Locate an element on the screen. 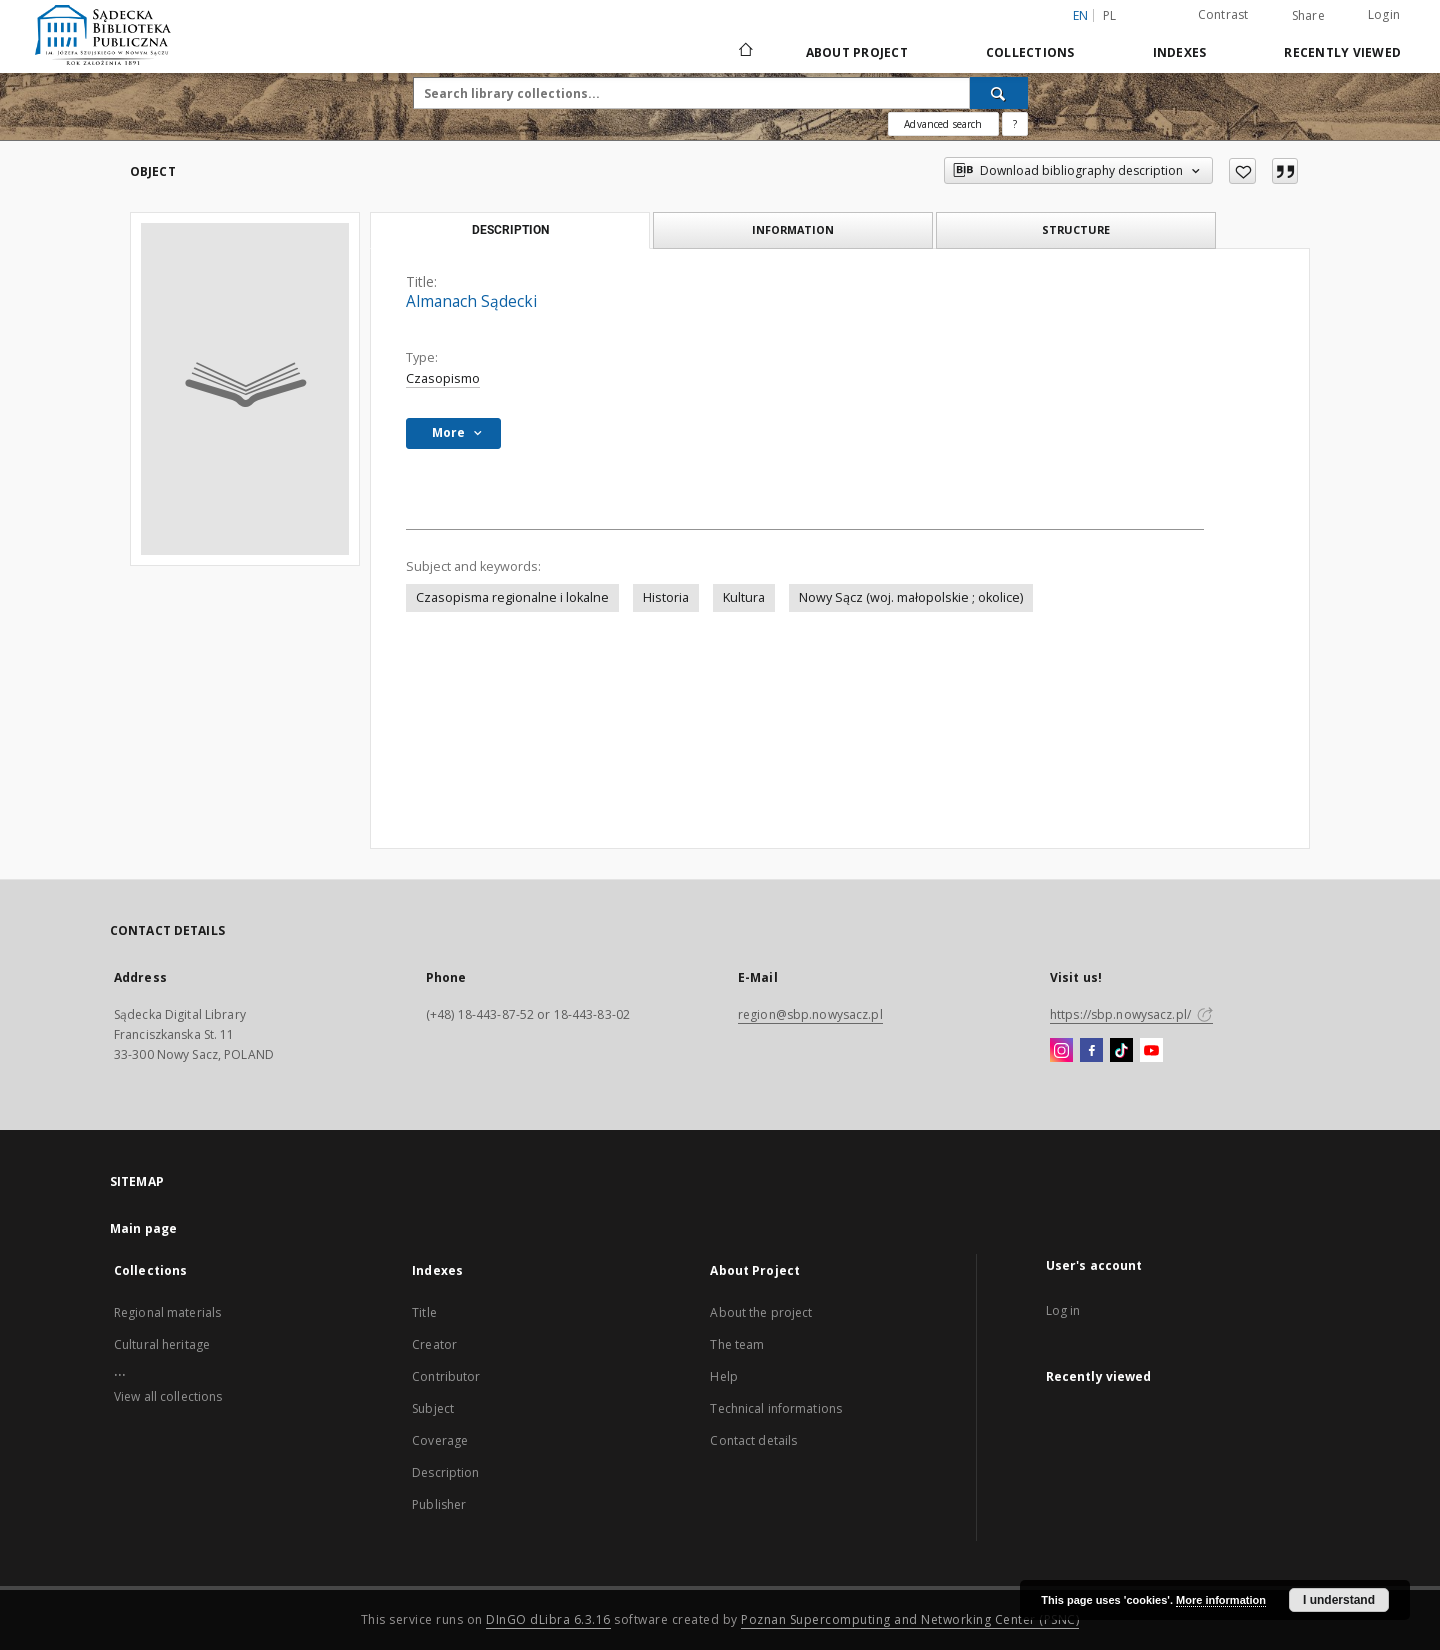 This screenshot has width=1440, height=1650. [How to form a search query properly?] is located at coordinates (1015, 124).